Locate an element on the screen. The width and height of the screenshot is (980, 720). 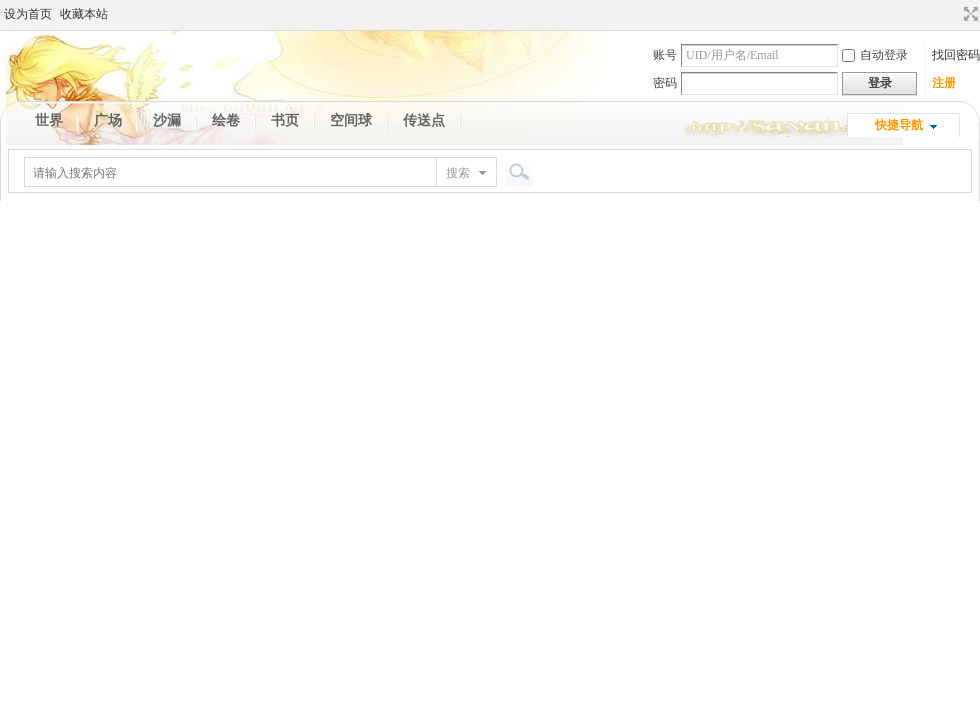
密码 is located at coordinates (665, 83).